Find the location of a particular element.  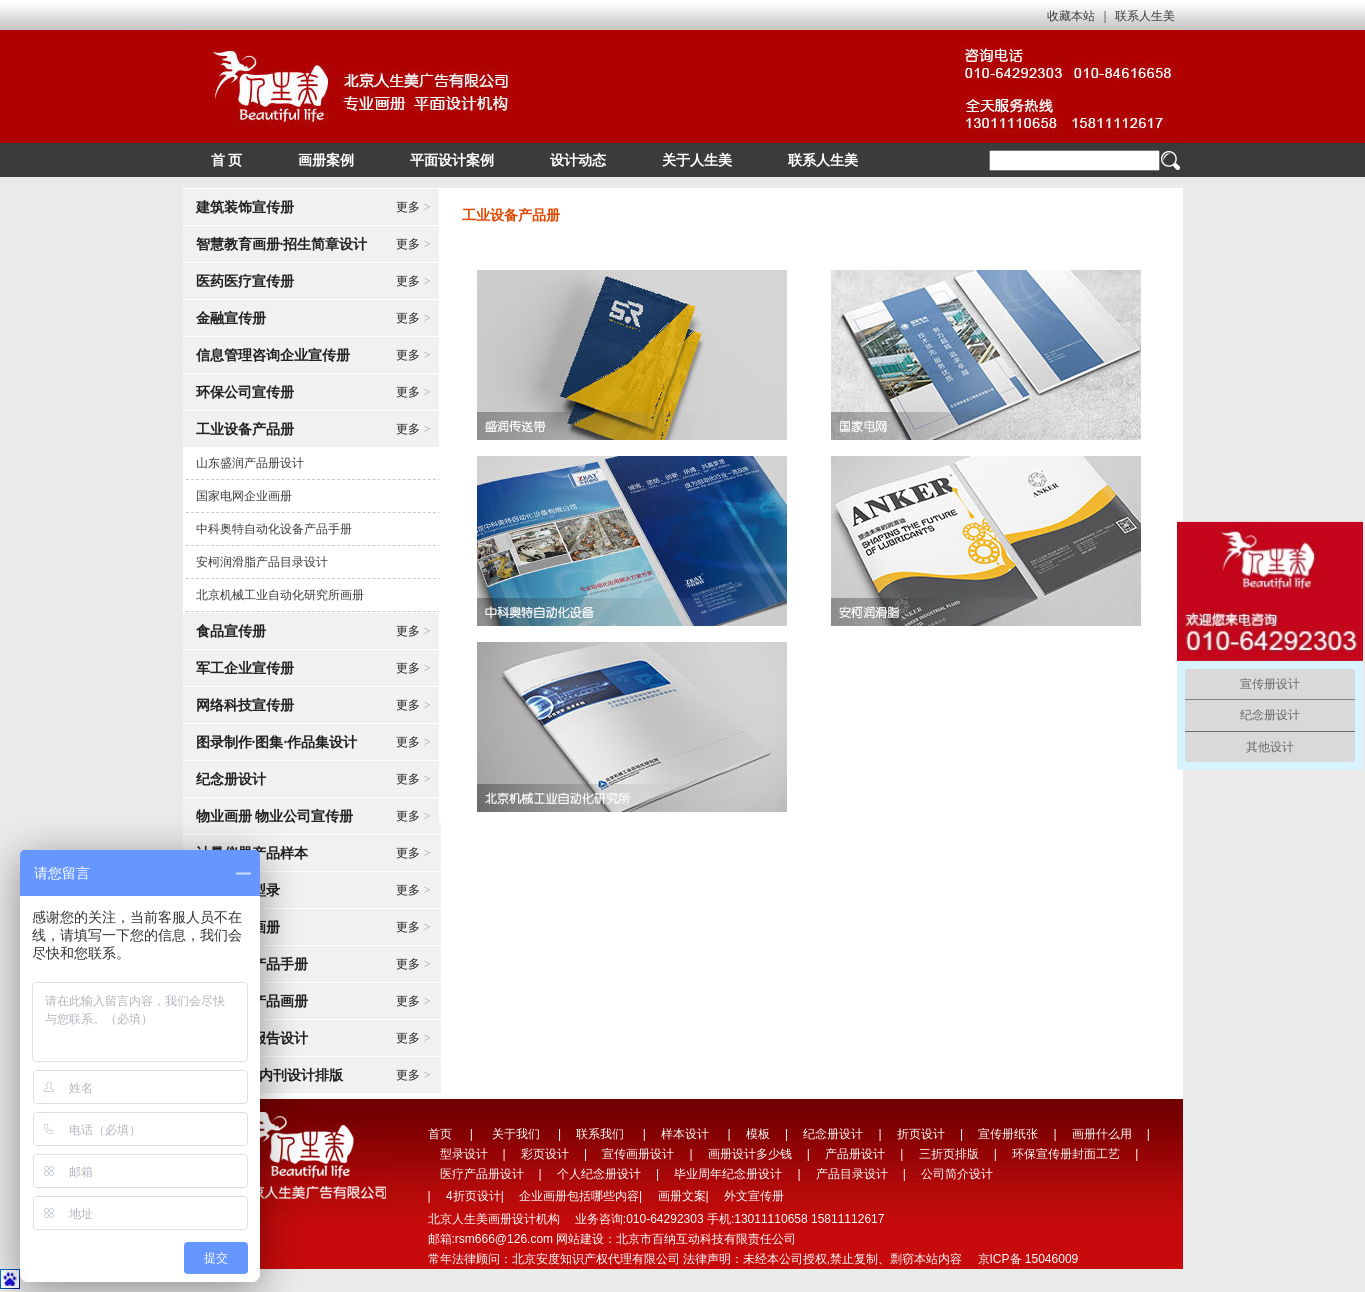

宣传册纸张 is located at coordinates (1008, 1134).